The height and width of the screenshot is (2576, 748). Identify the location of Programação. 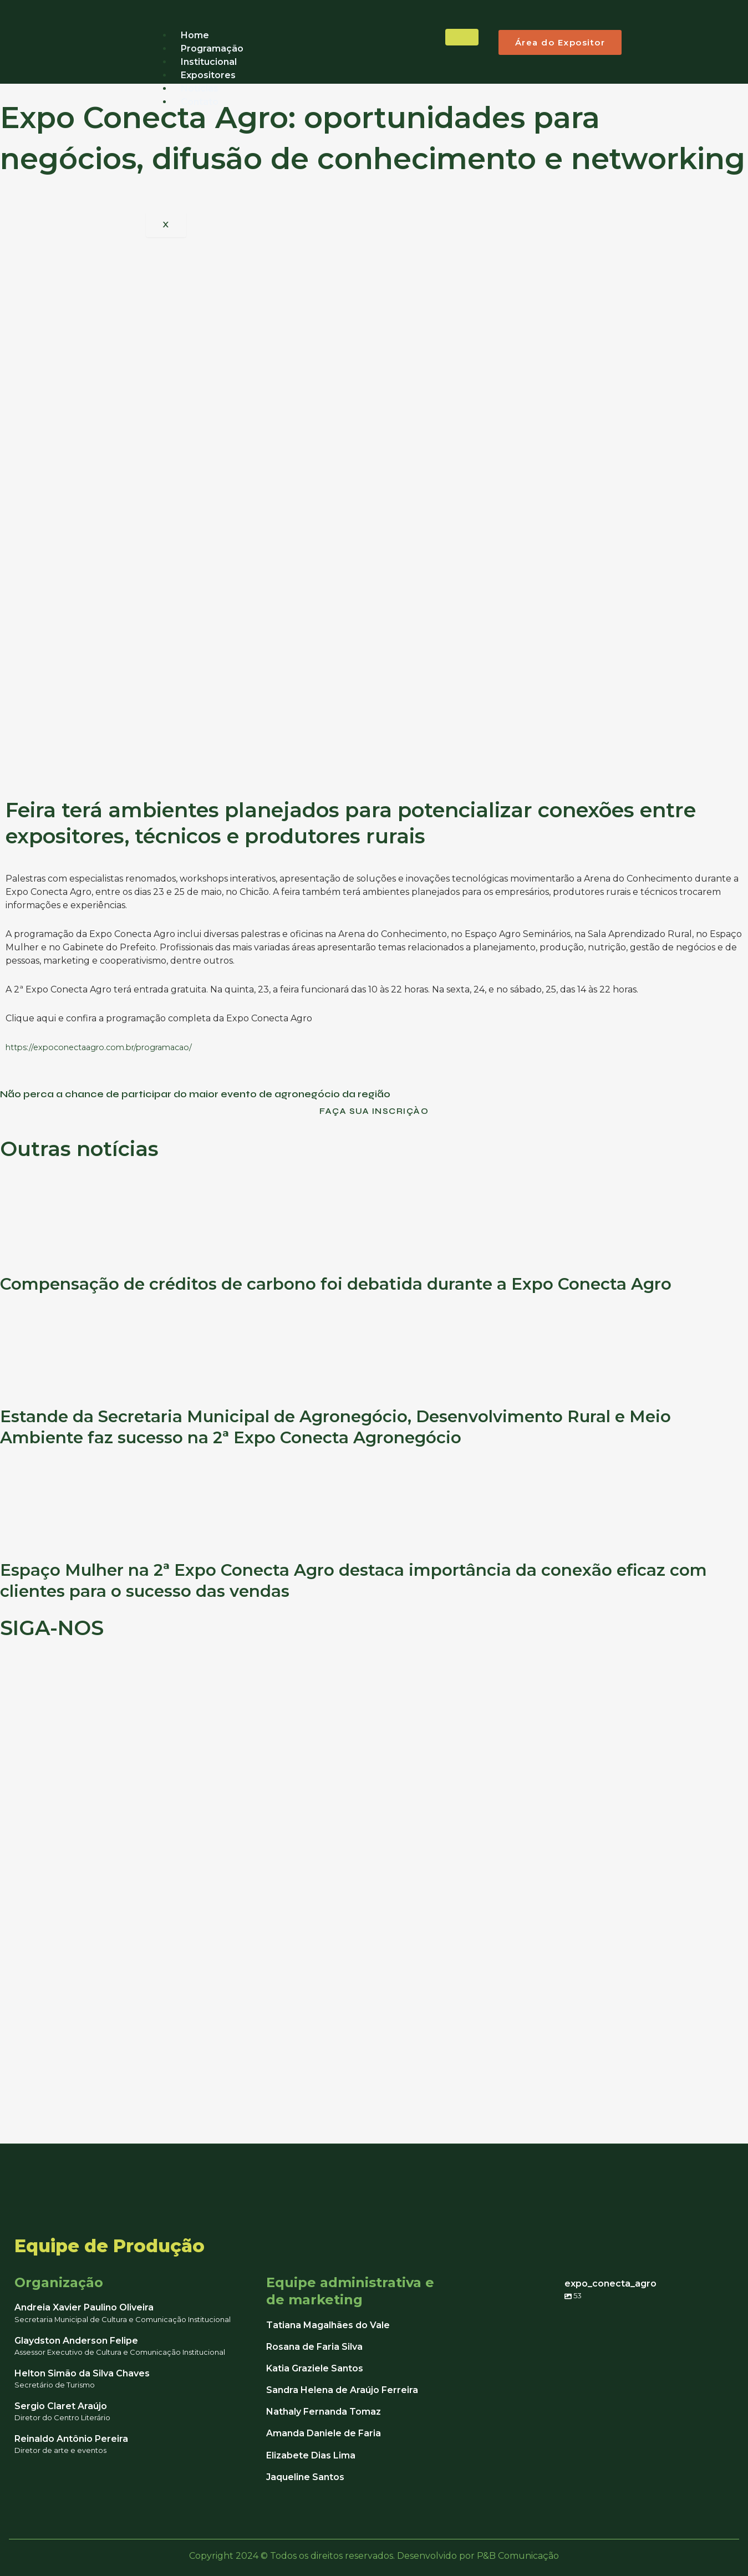
(212, 48).